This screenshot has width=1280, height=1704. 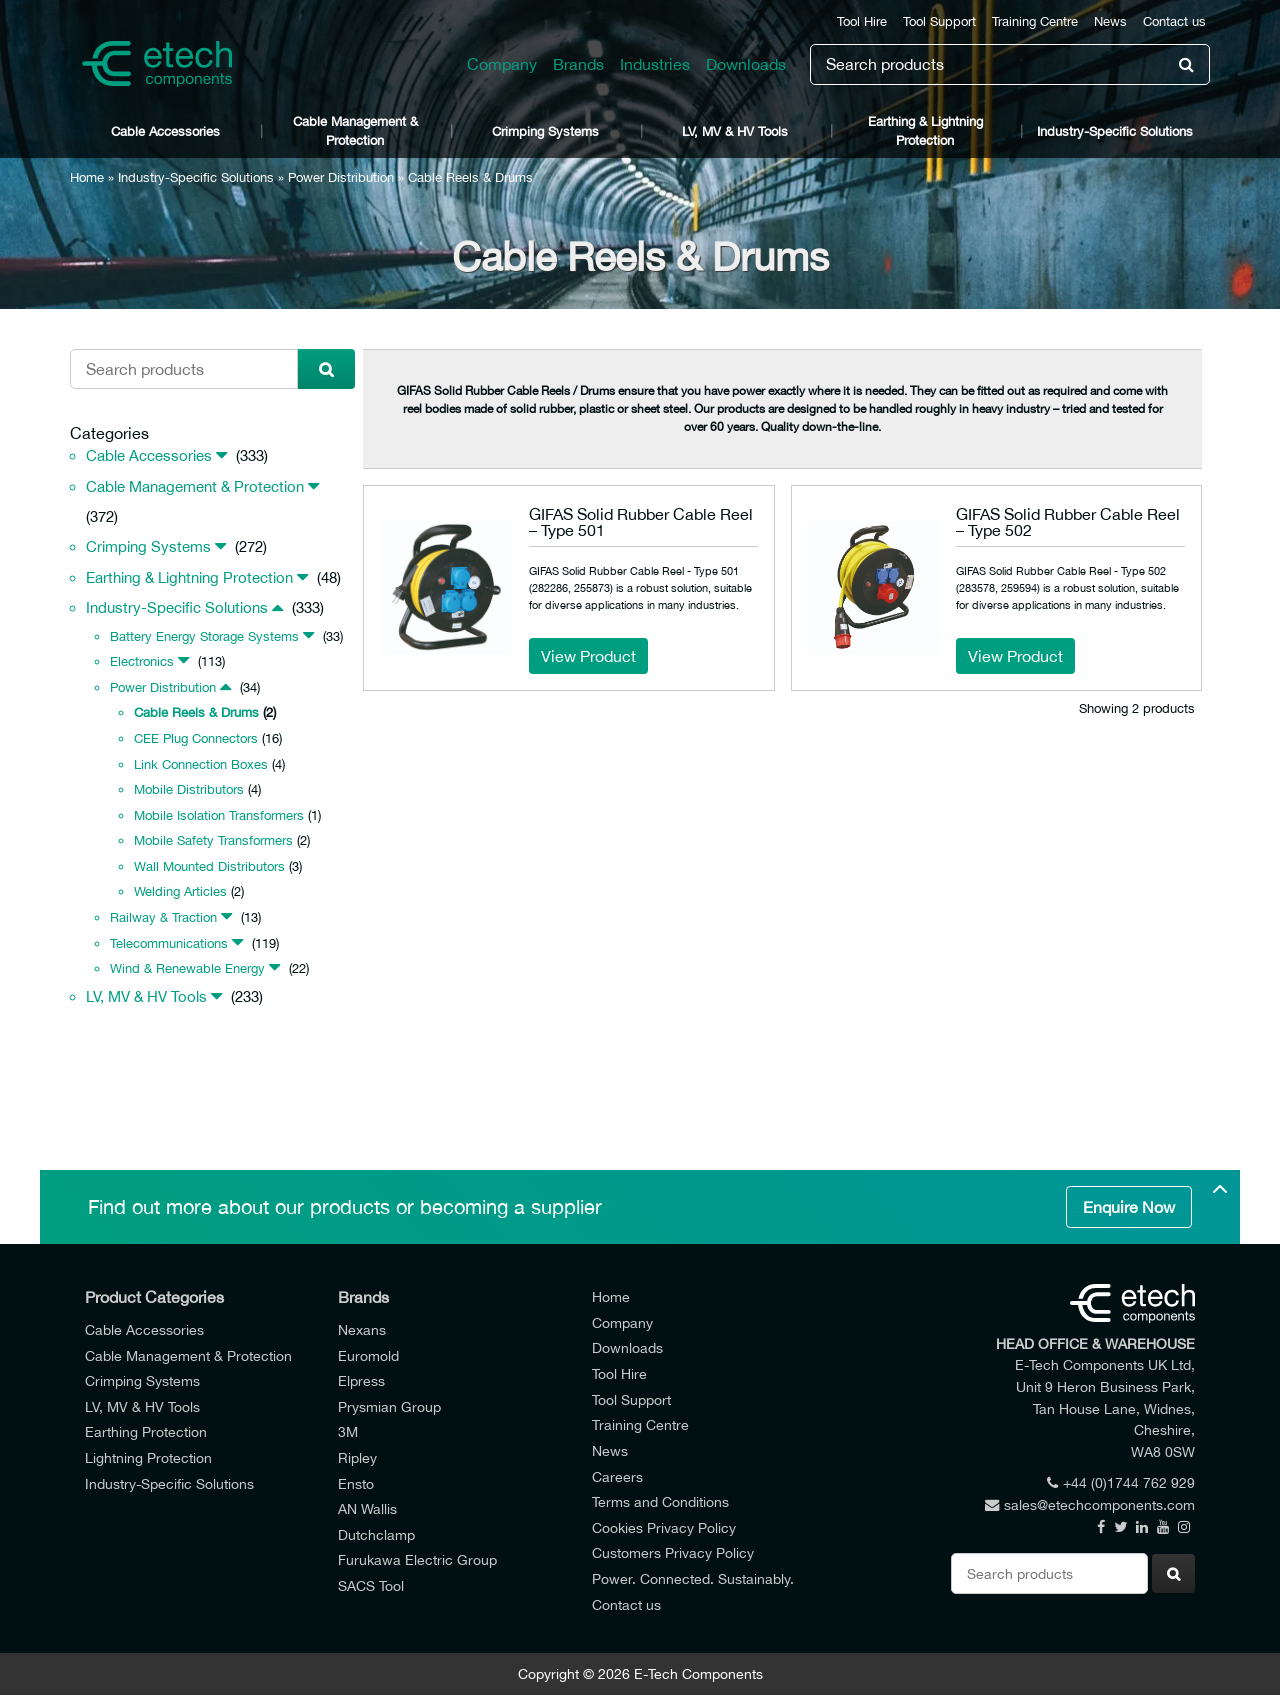 What do you see at coordinates (578, 64) in the screenshot?
I see `Brands` at bounding box center [578, 64].